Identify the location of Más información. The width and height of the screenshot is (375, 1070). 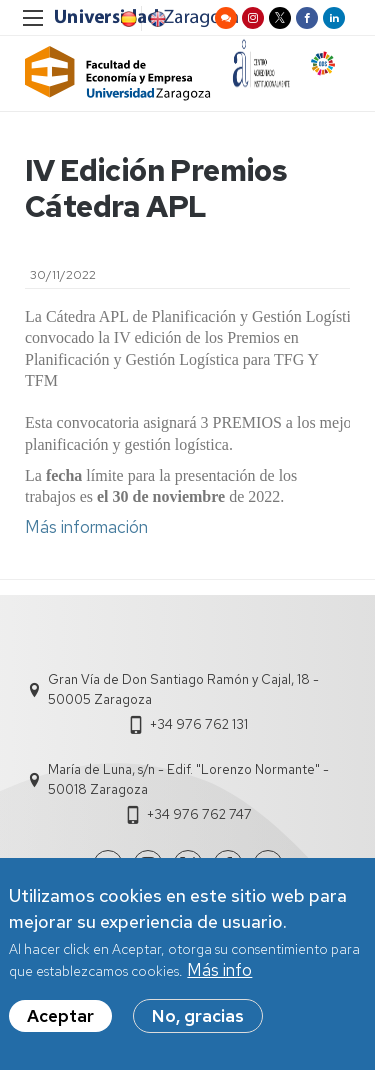
(86, 527).